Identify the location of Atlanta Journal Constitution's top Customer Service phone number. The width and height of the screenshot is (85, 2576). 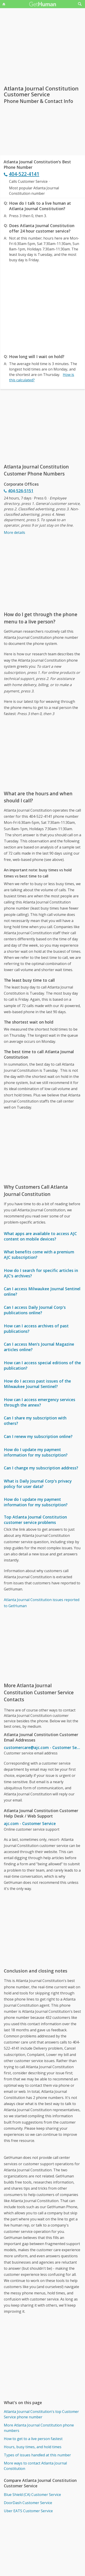
(41, 2414).